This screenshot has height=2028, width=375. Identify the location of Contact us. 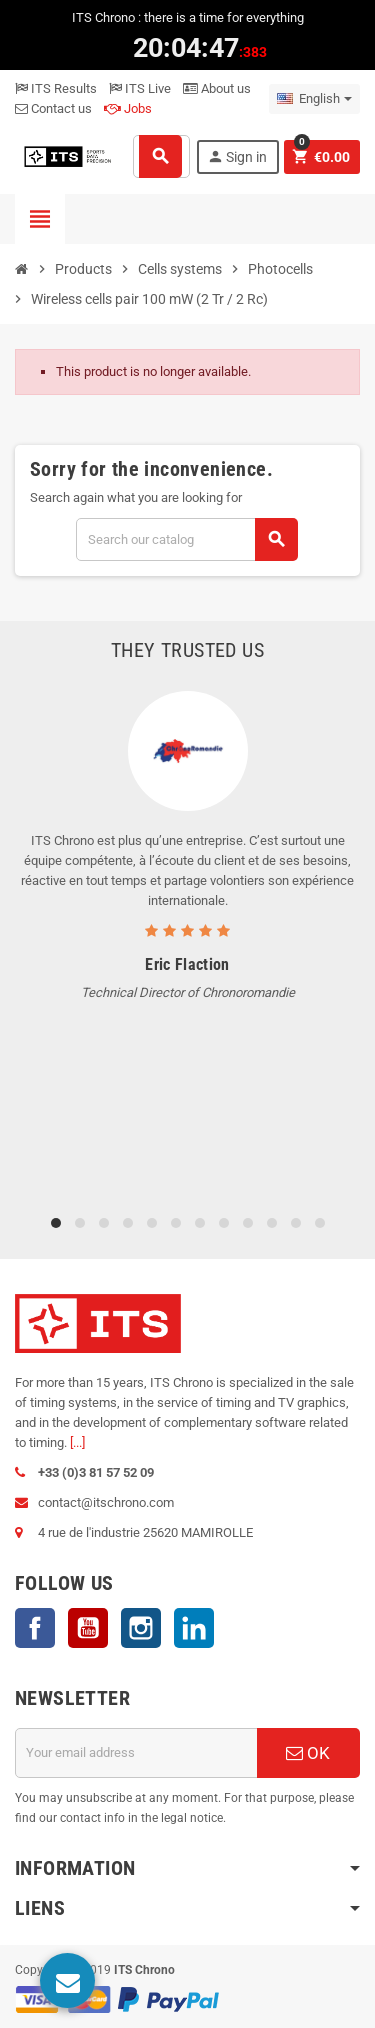
(53, 108).